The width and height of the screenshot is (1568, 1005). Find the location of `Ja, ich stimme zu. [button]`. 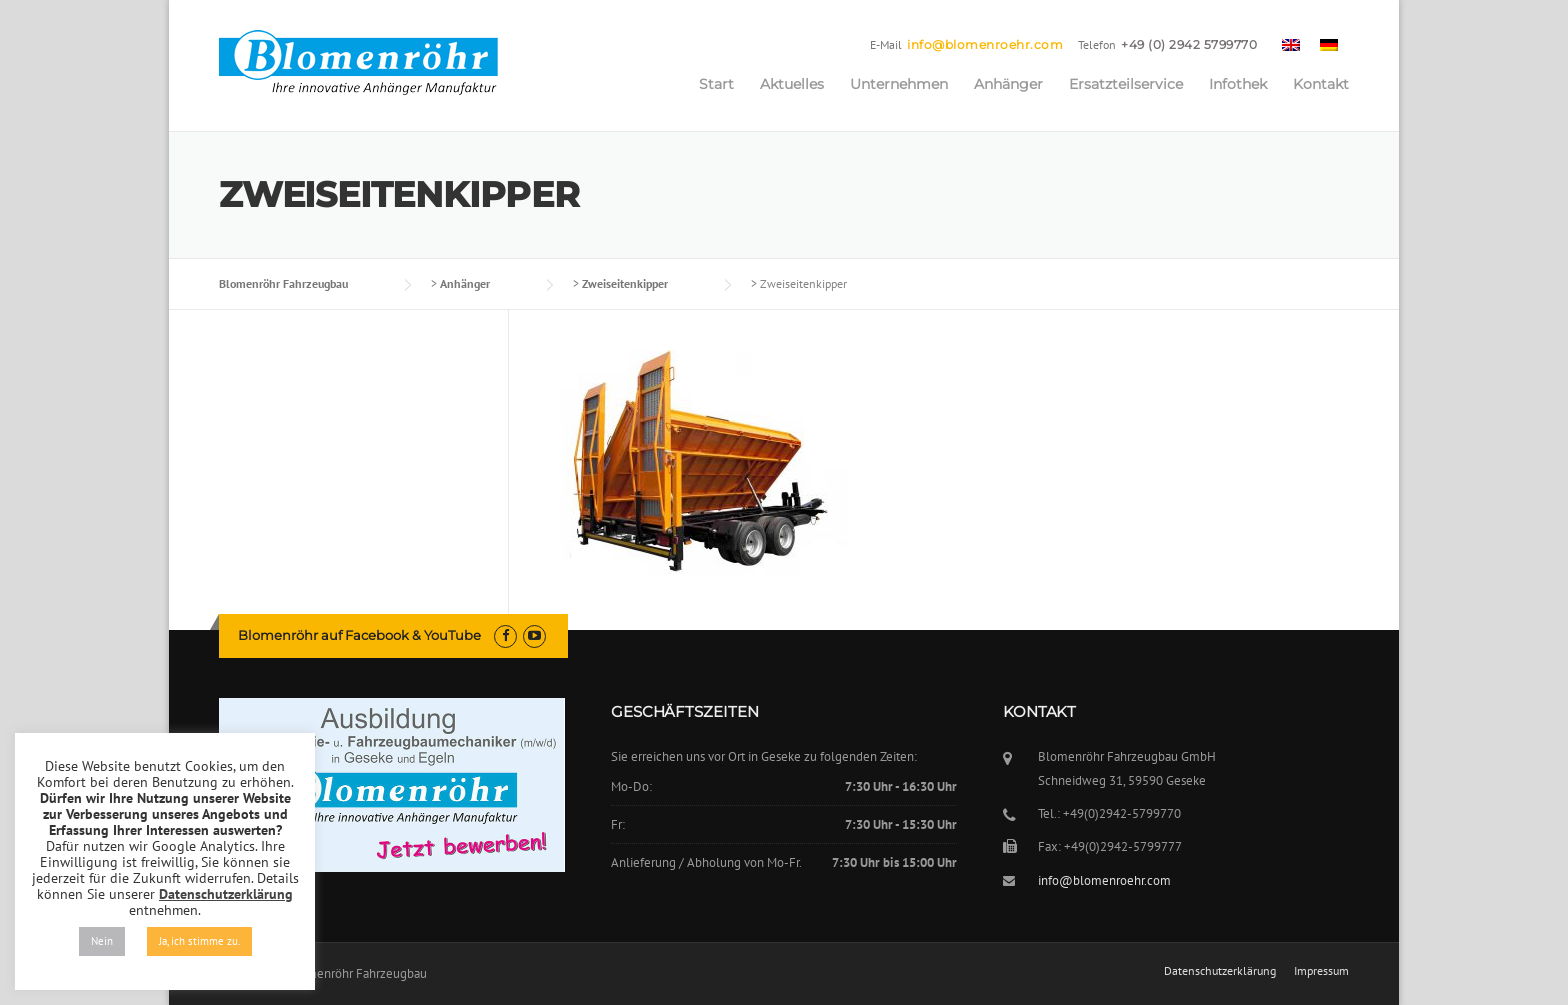

Ja, ich stimme zu. [button] is located at coordinates (199, 941).